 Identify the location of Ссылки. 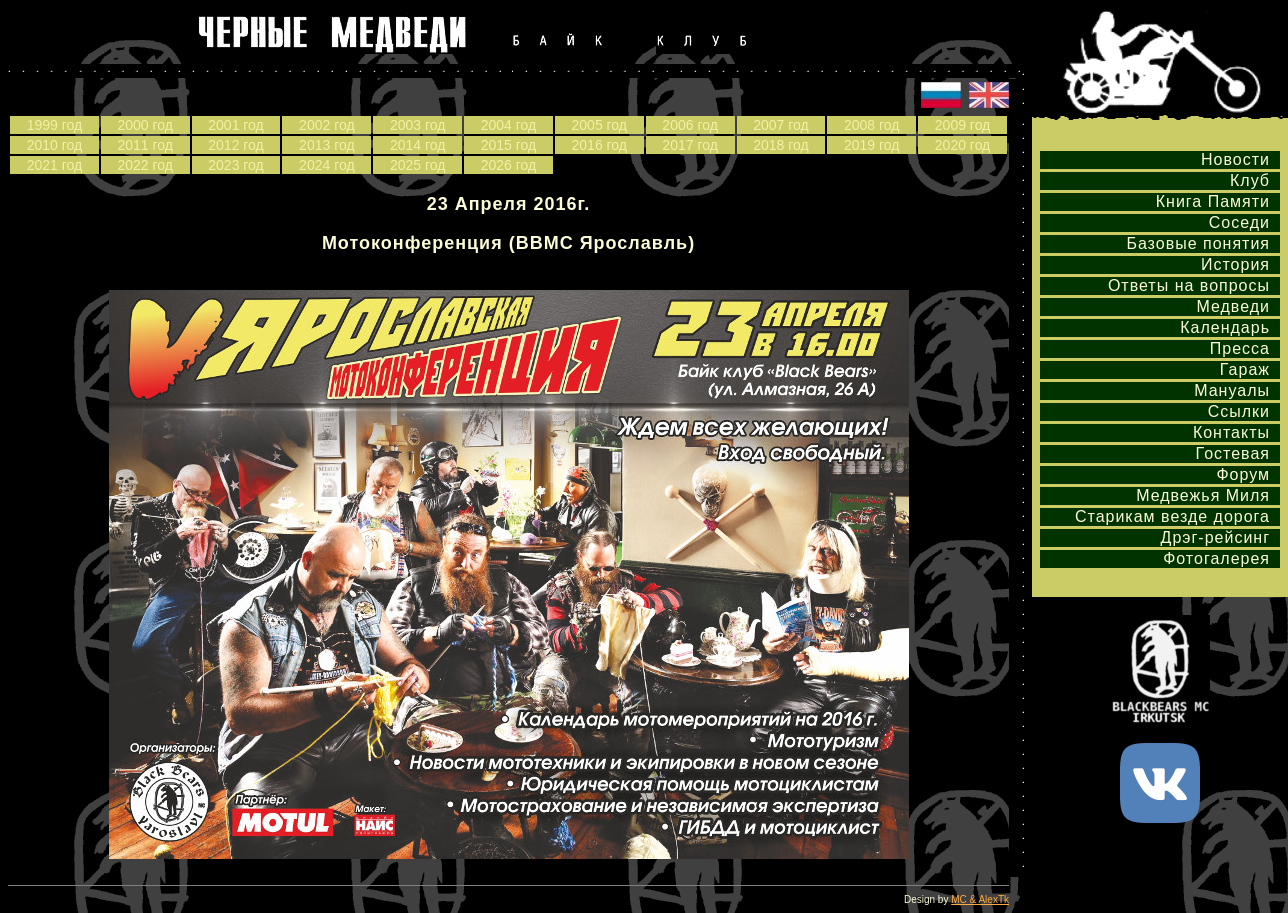
(1239, 411).